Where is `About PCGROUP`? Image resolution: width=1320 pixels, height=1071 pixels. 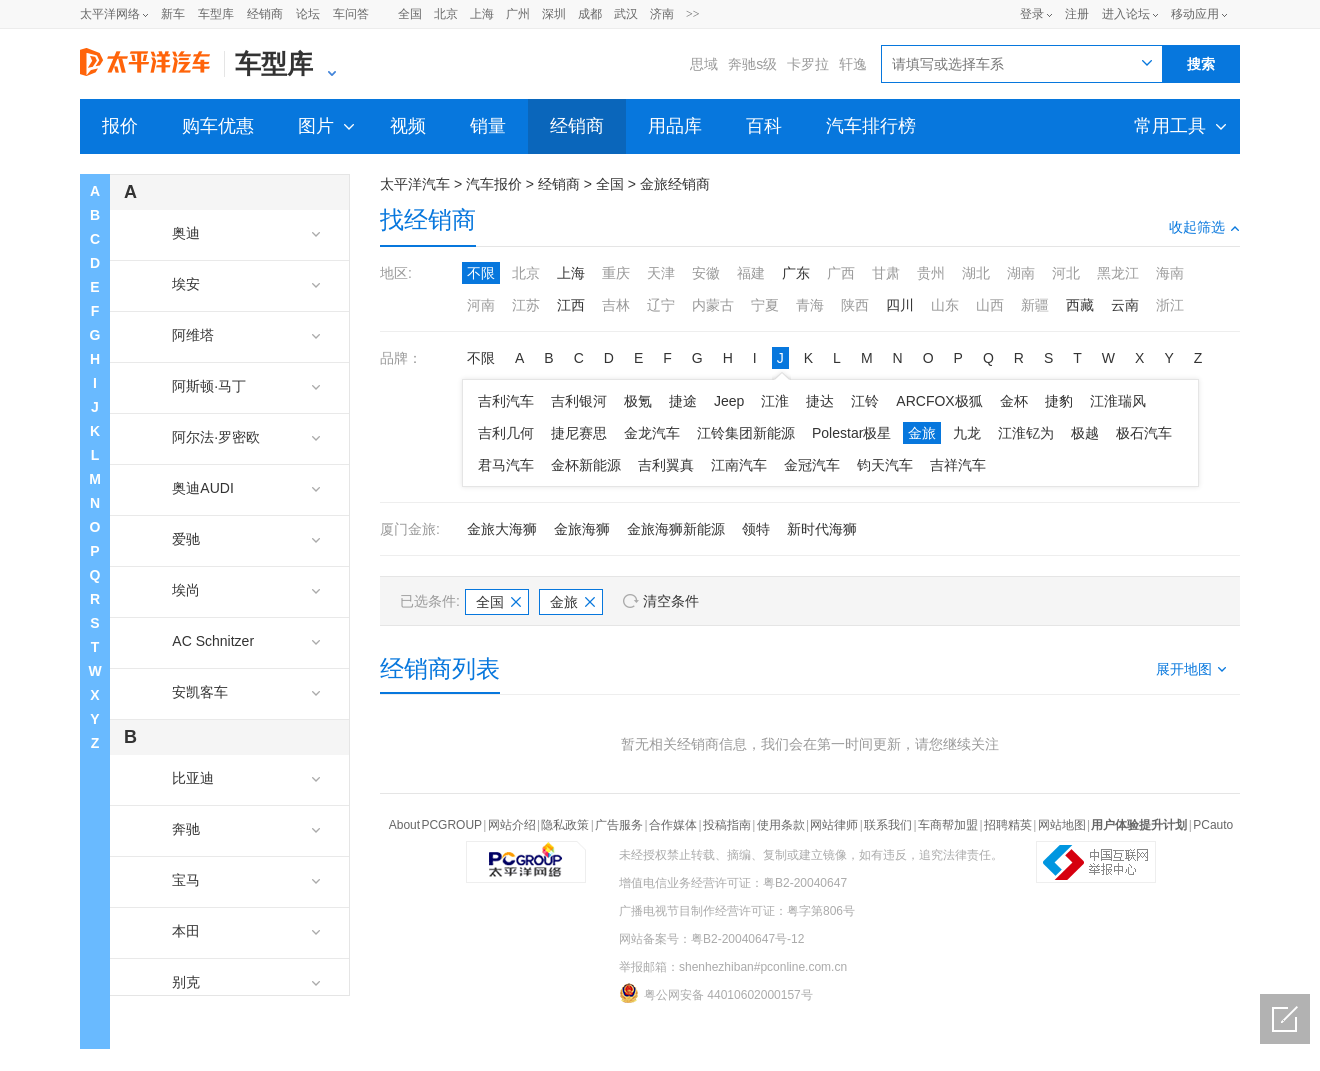
About PCGROUP is located at coordinates (435, 825).